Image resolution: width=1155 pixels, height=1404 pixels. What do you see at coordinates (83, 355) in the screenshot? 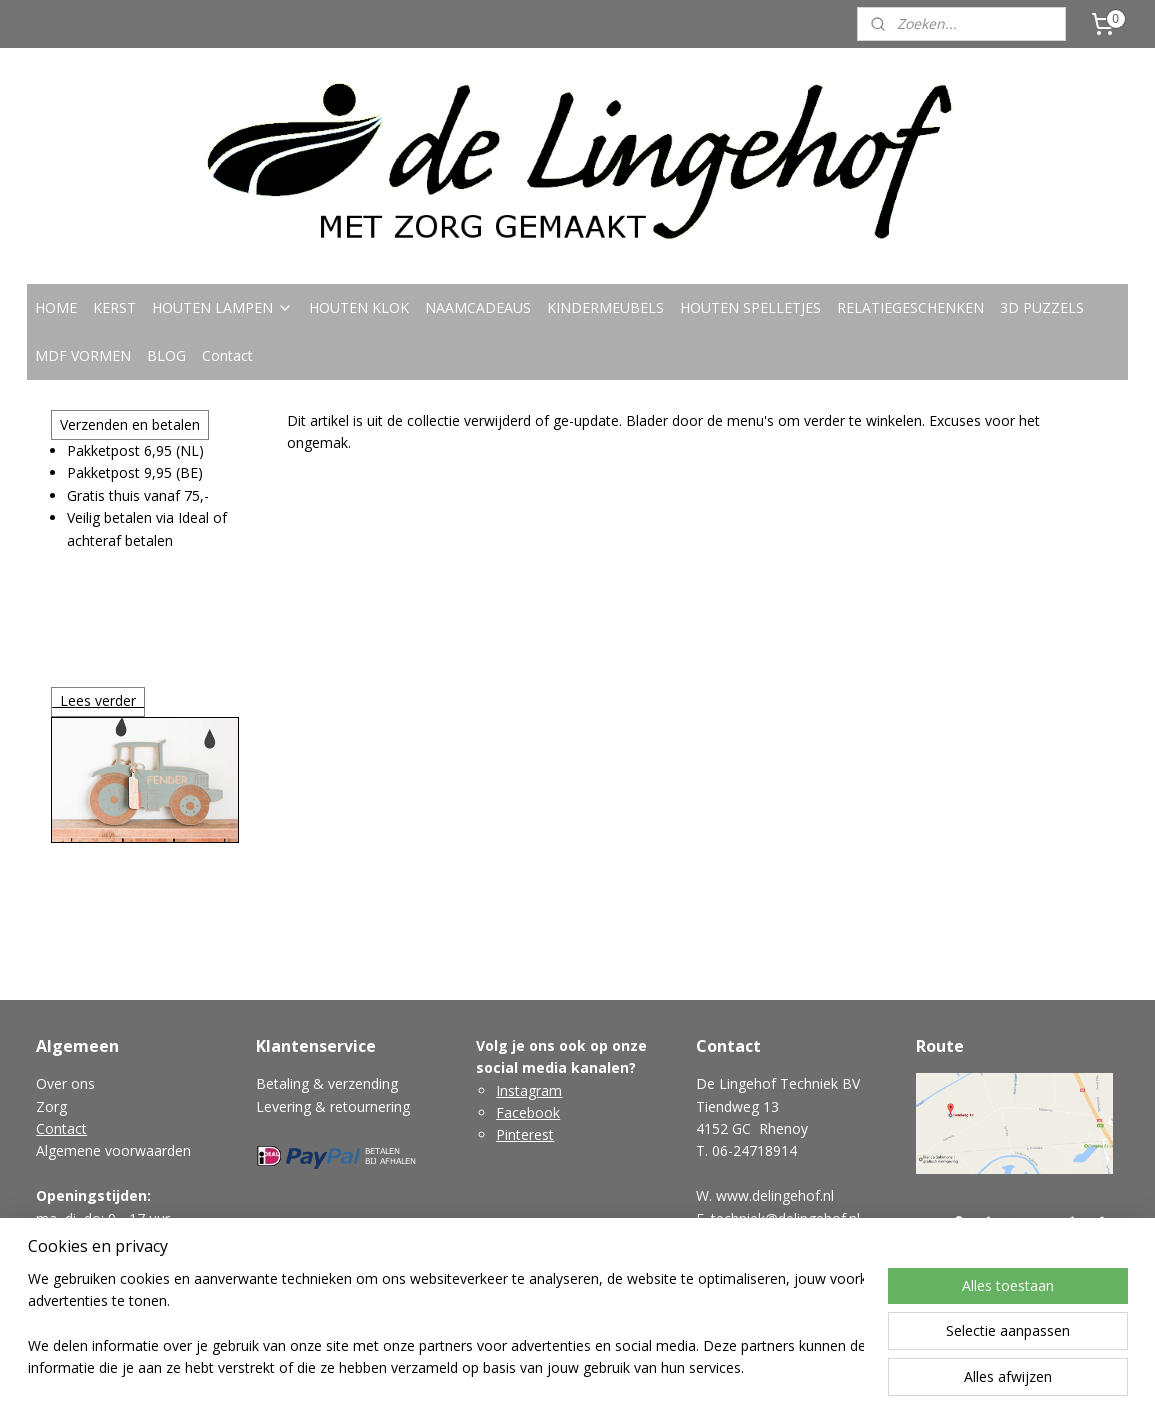
I see `MDF VORMEN` at bounding box center [83, 355].